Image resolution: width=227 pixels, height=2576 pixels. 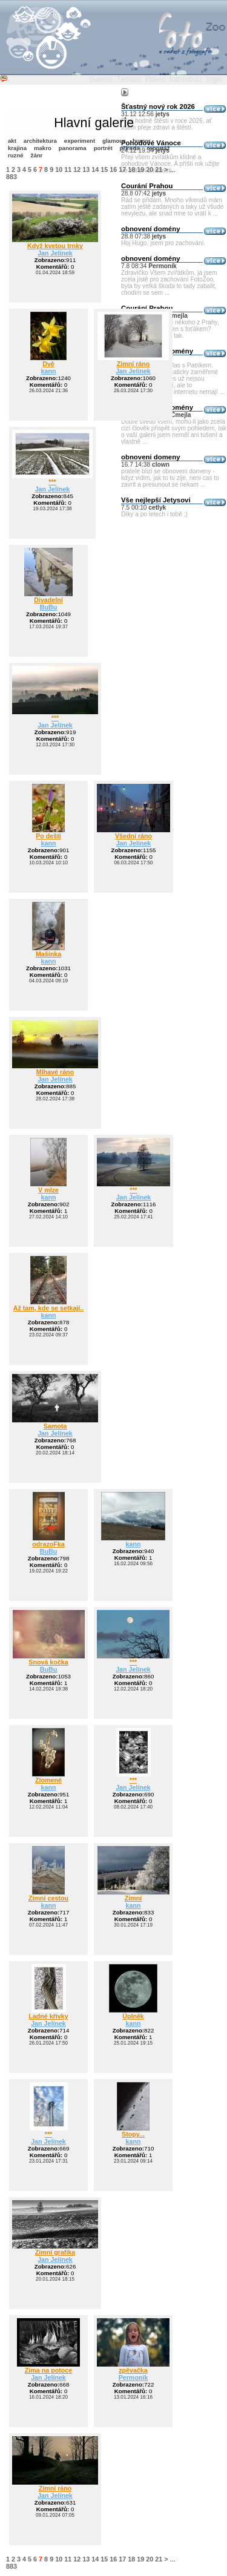 What do you see at coordinates (158, 148) in the screenshot?
I see `reportáž` at bounding box center [158, 148].